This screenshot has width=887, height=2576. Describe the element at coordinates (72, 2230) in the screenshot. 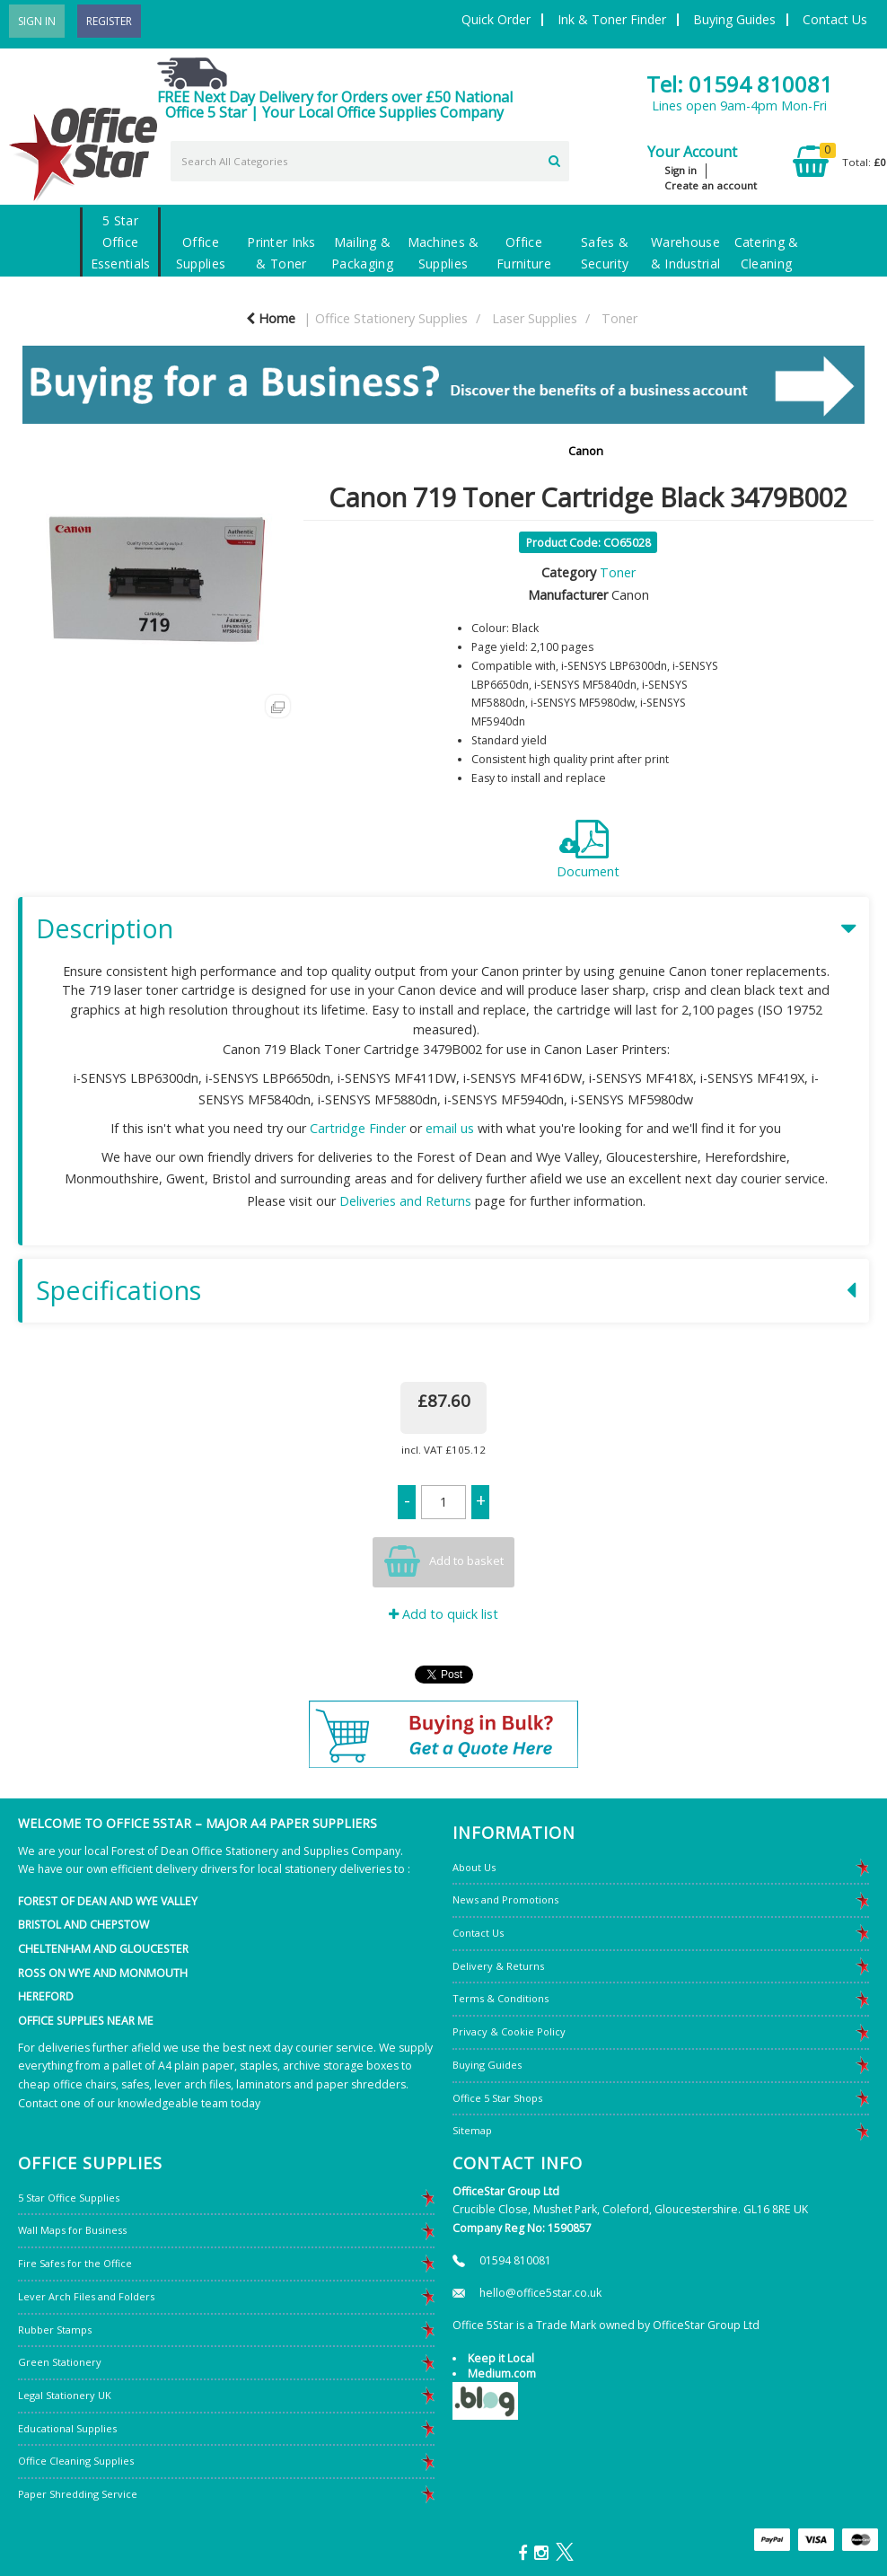

I see `Wall Maps for Business` at that location.